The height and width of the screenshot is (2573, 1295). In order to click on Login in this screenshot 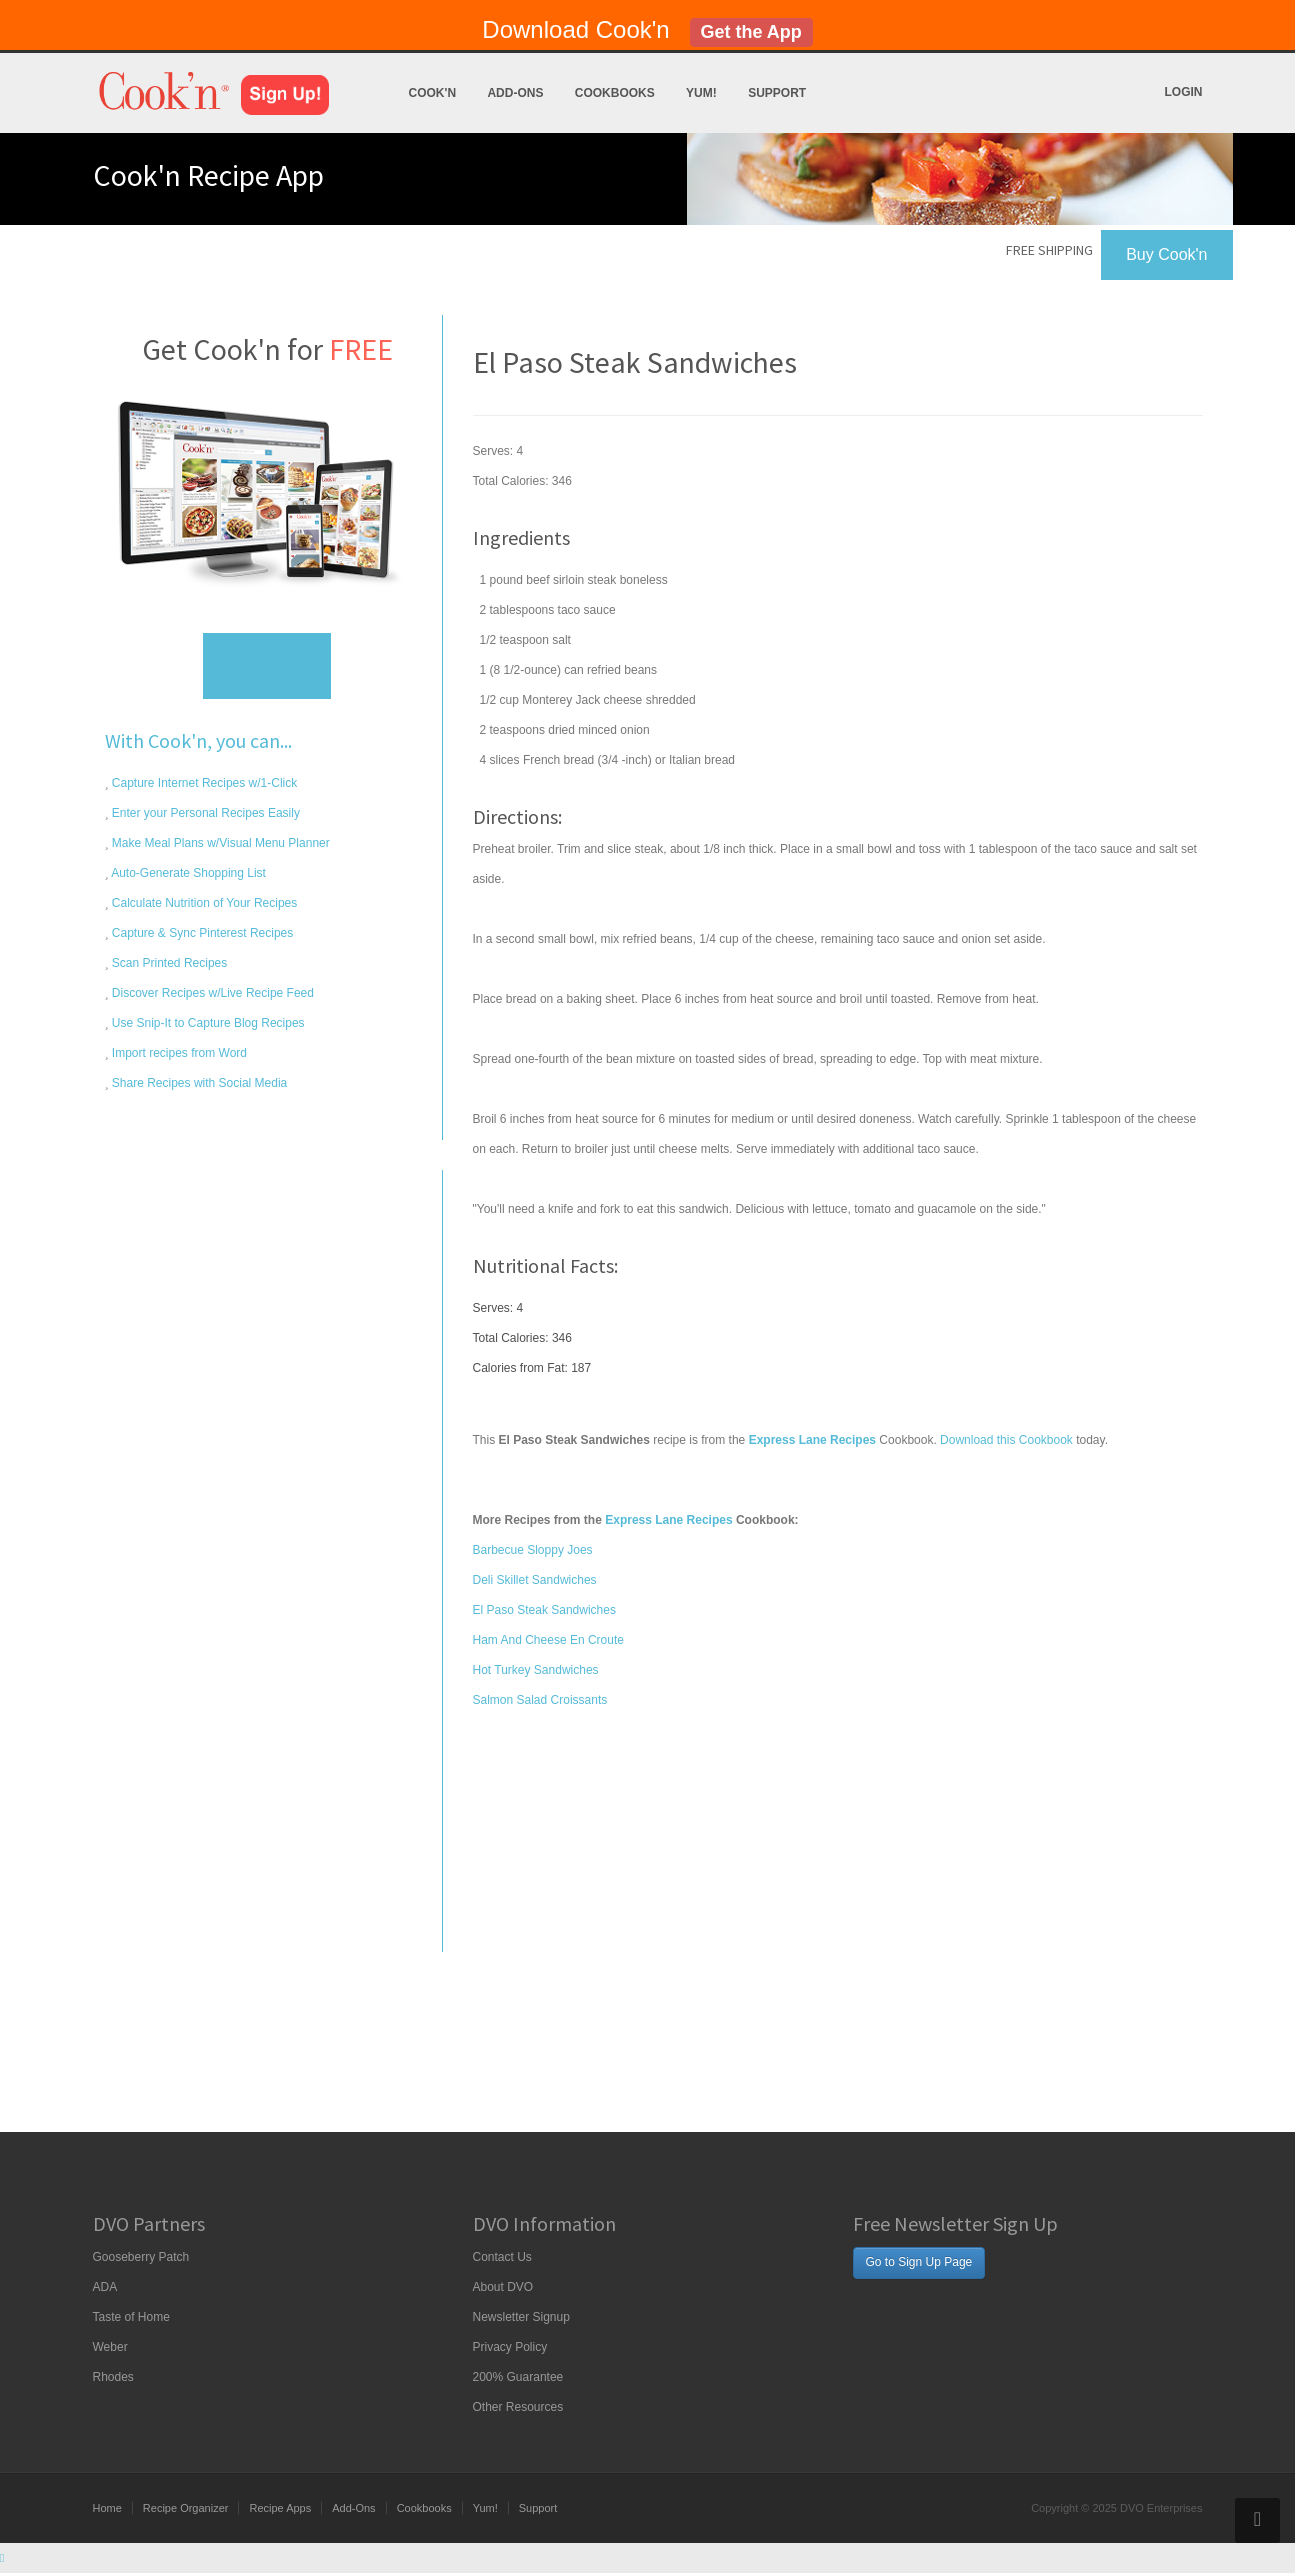, I will do `click(1184, 92)`.